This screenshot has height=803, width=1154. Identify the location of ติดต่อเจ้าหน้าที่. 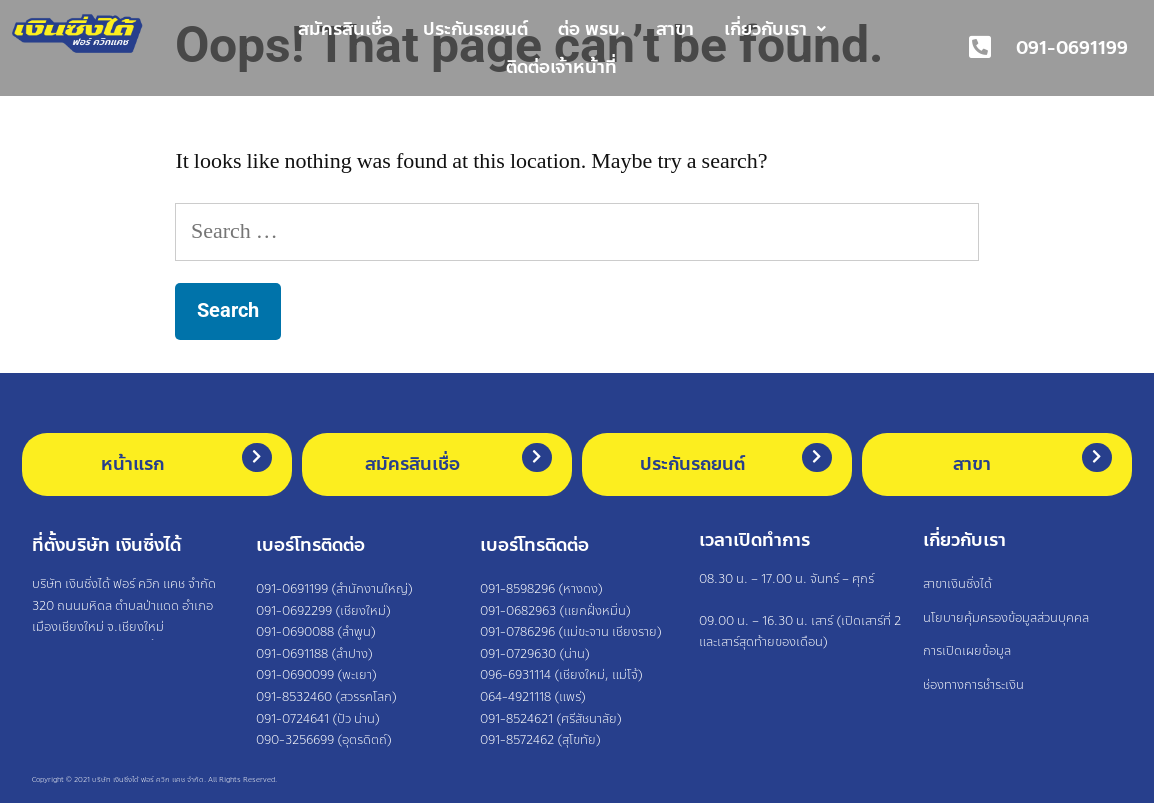
(561, 67).